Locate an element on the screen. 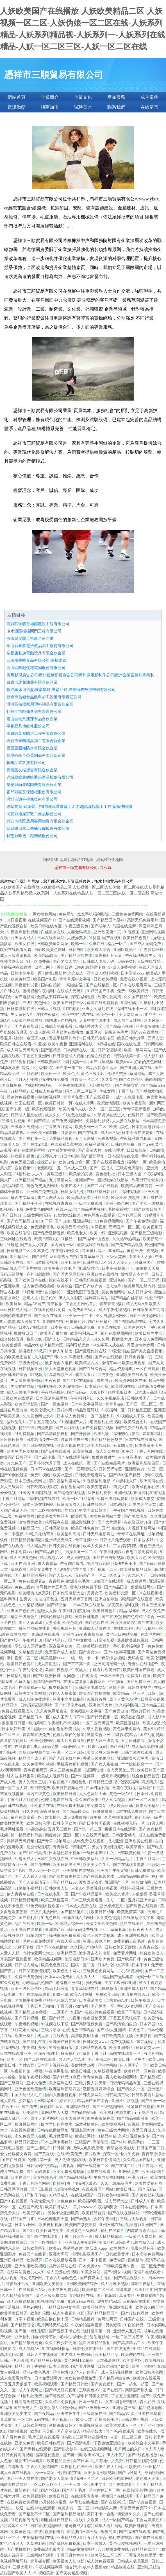 The image size is (166, 2576). 男女午夜福利影院 is located at coordinates (108, 1847).